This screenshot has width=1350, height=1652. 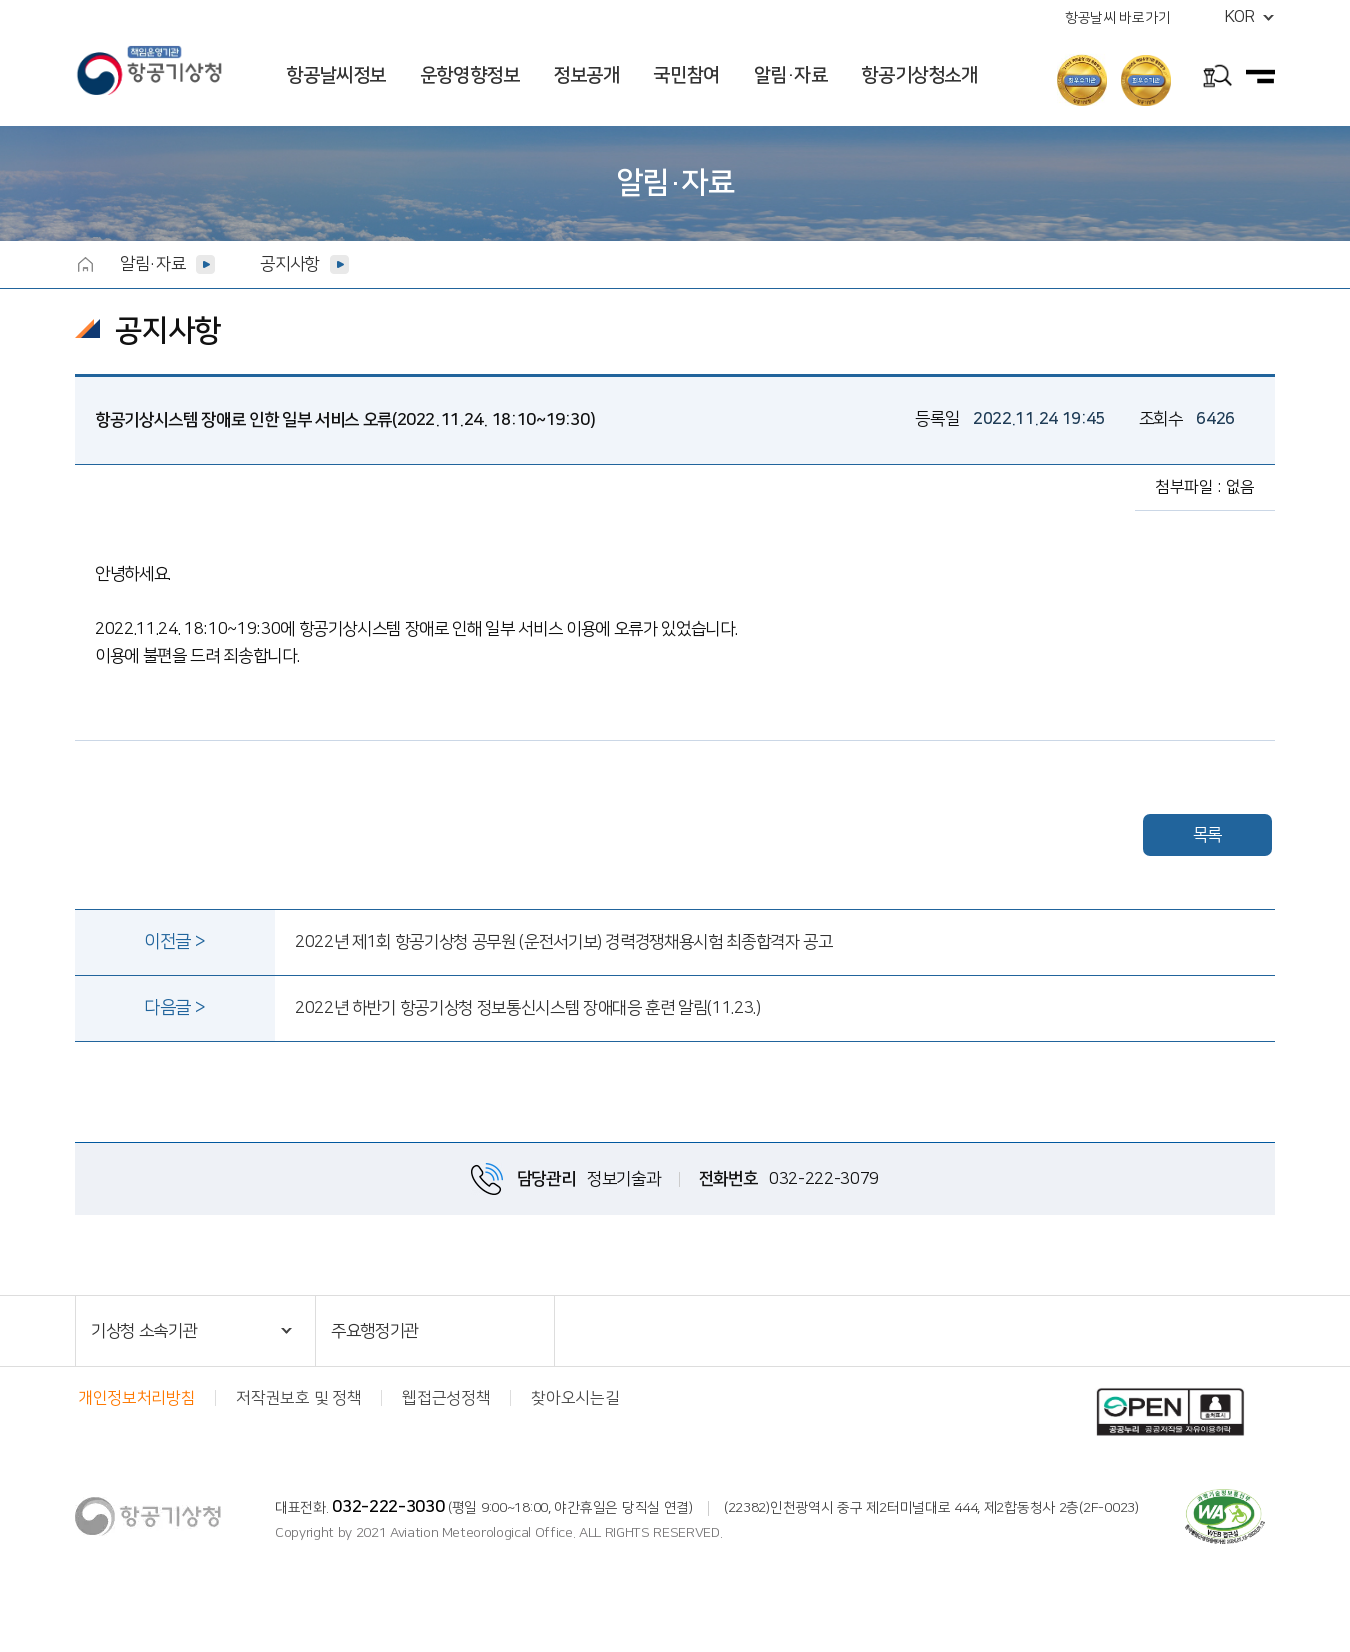 What do you see at coordinates (686, 75) in the screenshot?
I see `국민참여` at bounding box center [686, 75].